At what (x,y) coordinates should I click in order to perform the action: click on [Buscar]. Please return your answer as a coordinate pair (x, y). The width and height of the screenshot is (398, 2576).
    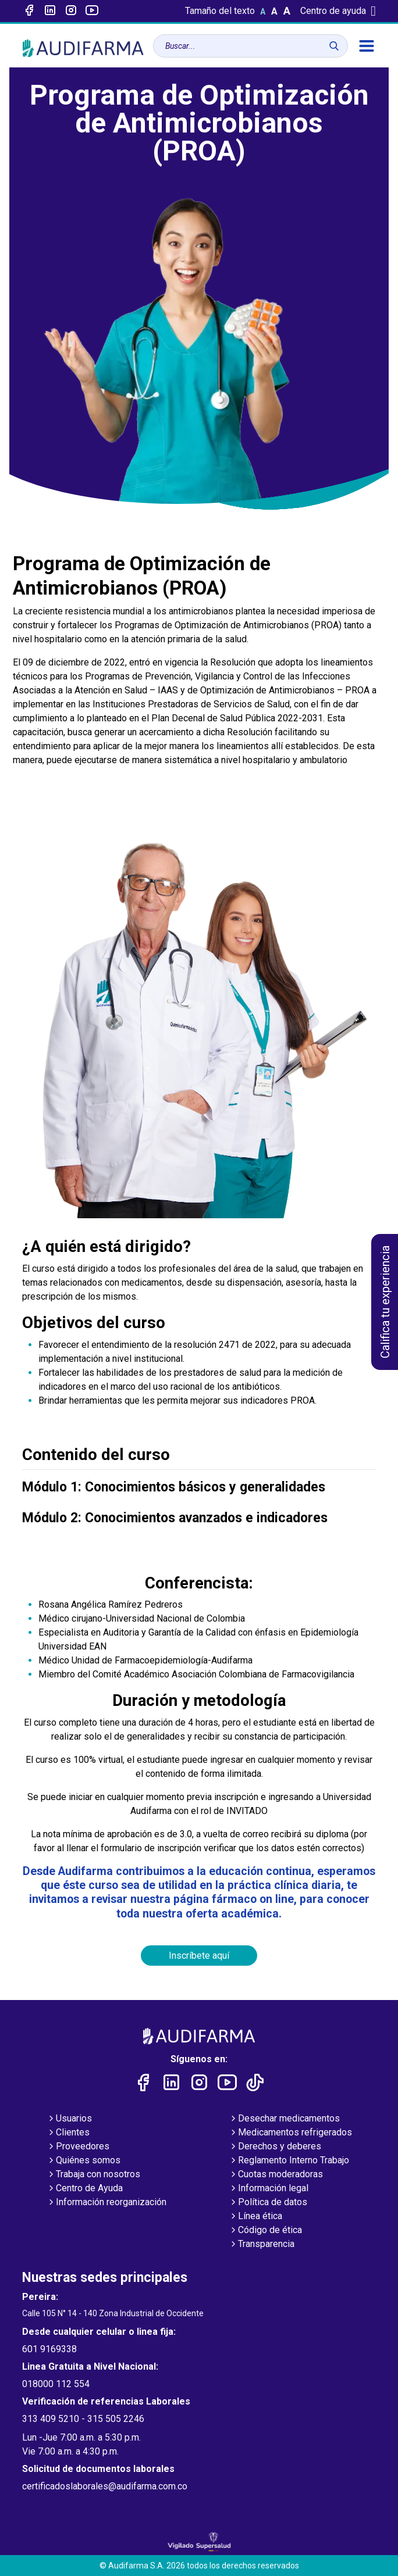
    Looking at the image, I should click on (334, 46).